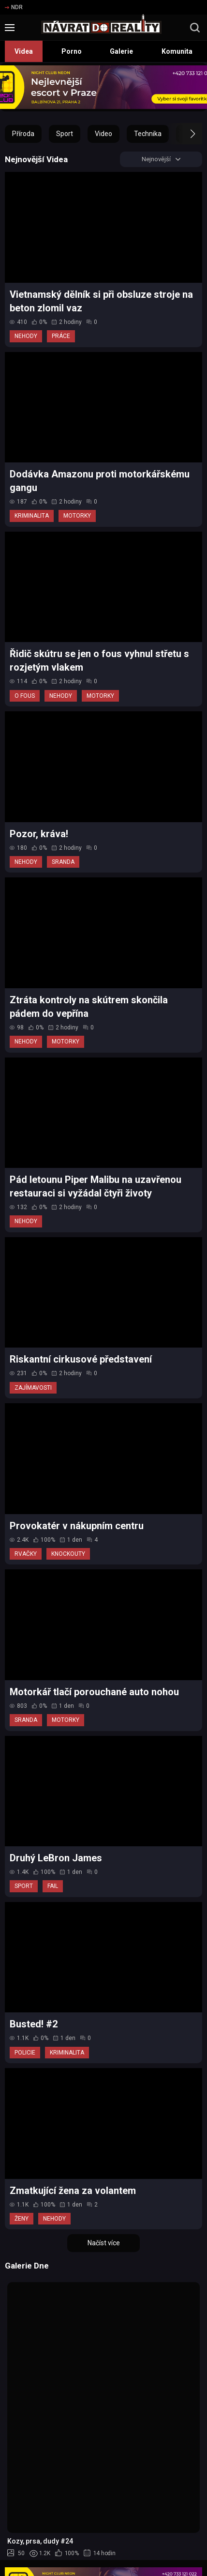 The width and height of the screenshot is (207, 2576). I want to click on NDR, so click(14, 7).